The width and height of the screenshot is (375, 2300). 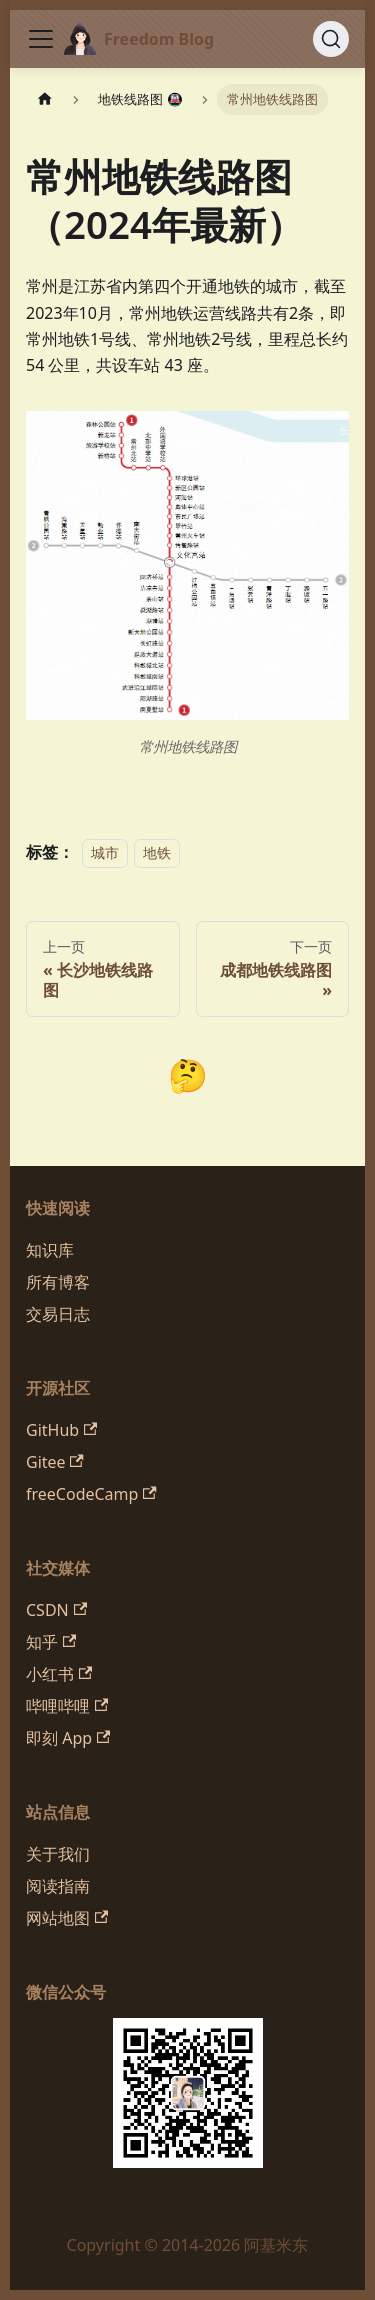 What do you see at coordinates (51, 1642) in the screenshot?
I see `知乎` at bounding box center [51, 1642].